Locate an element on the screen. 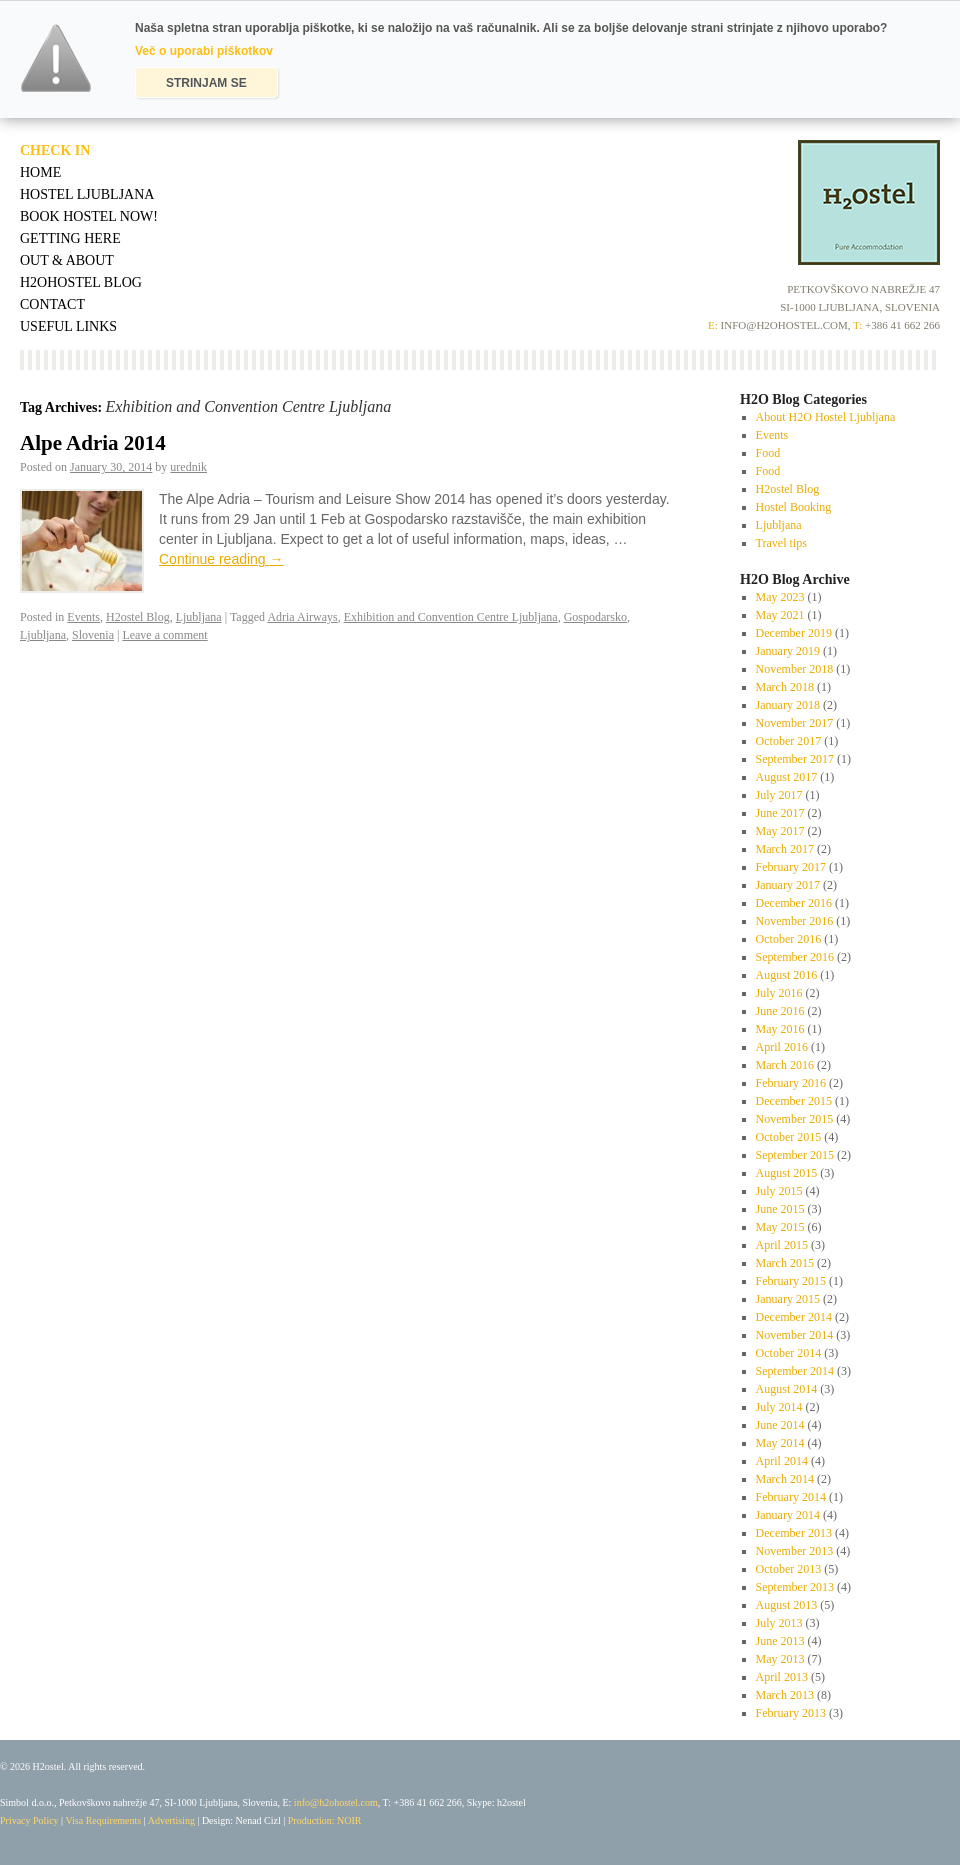  Advertising is located at coordinates (171, 1820).